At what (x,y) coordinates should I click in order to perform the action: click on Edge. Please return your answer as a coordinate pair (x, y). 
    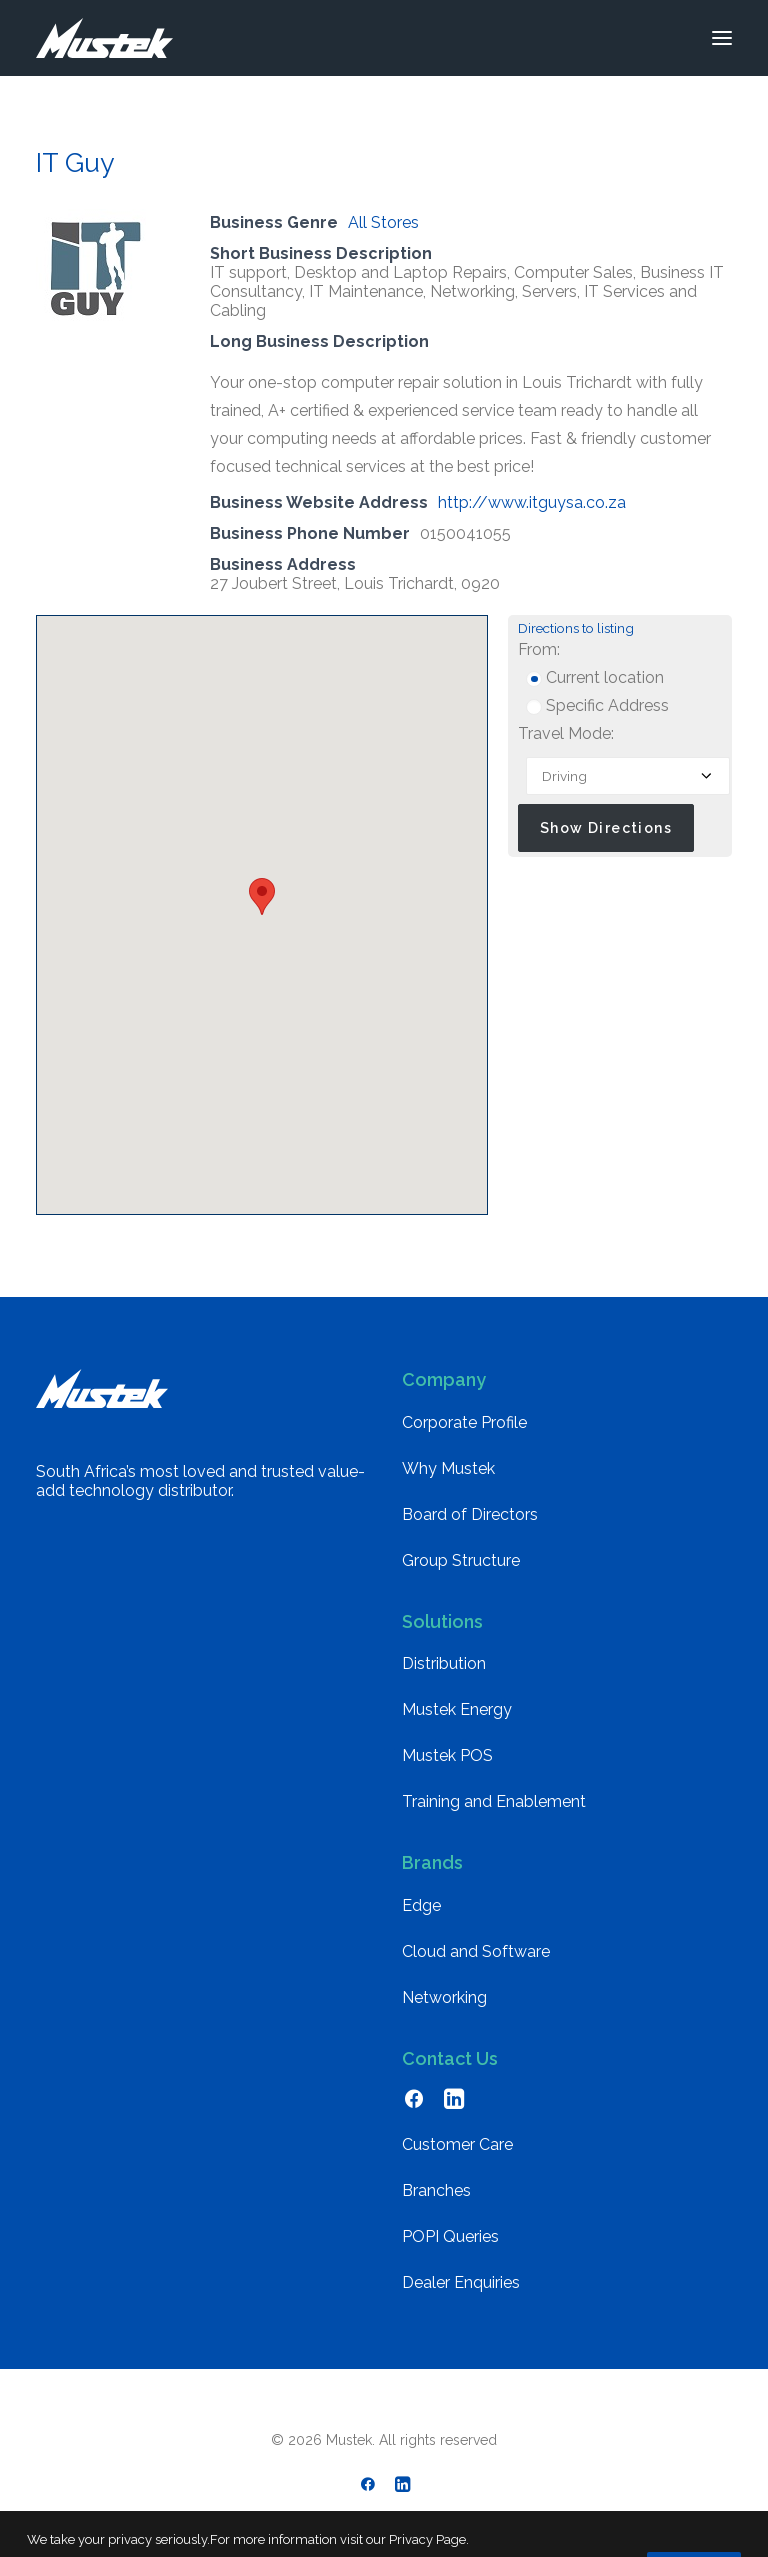
    Looking at the image, I should click on (421, 1905).